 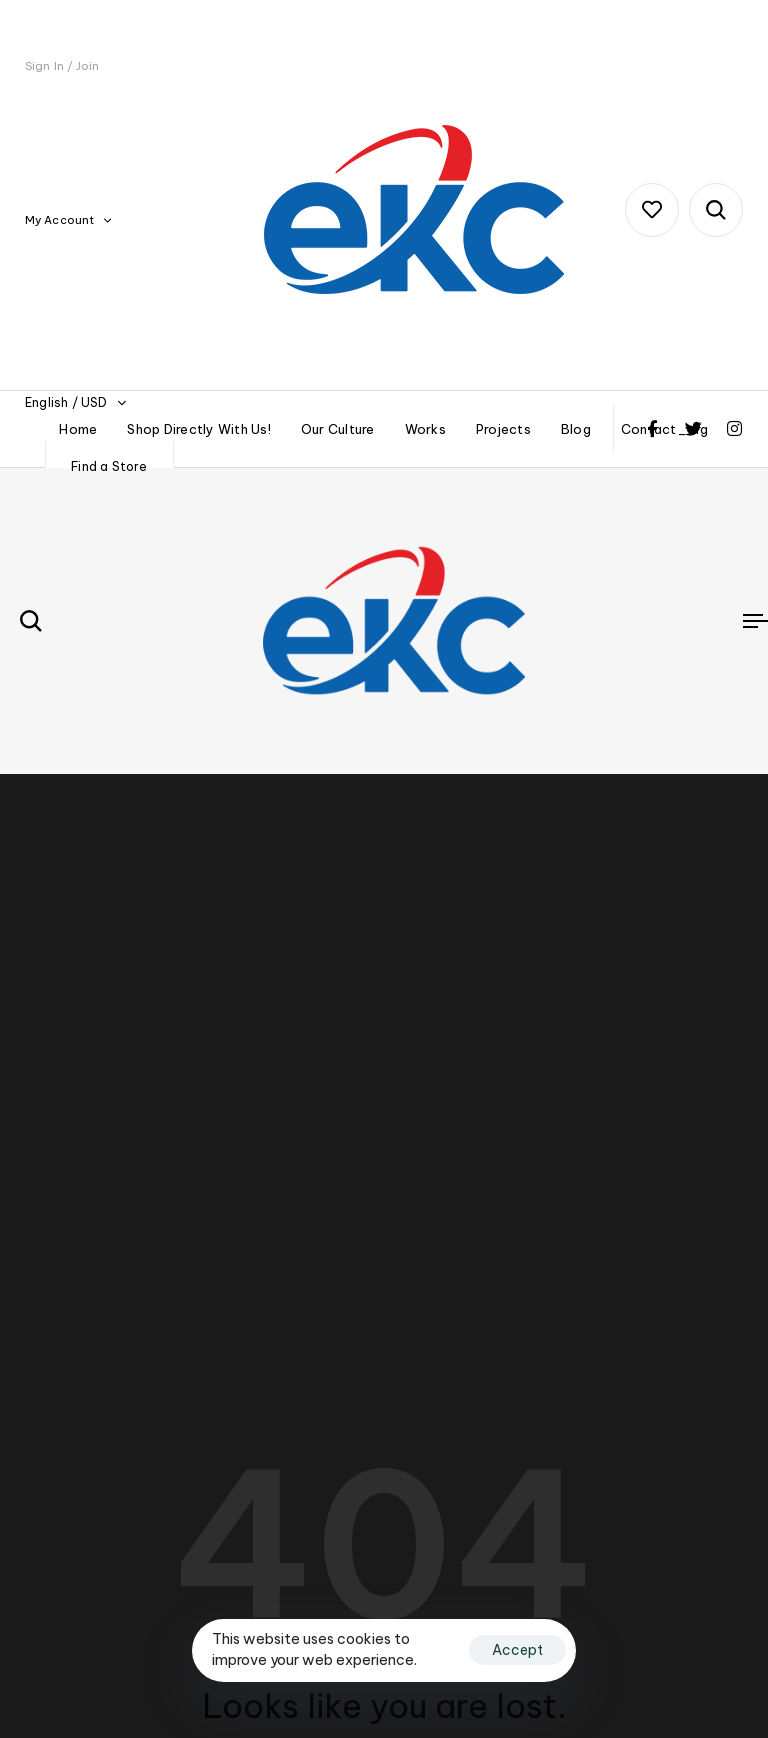 I want to click on Accept, so click(x=517, y=1650).